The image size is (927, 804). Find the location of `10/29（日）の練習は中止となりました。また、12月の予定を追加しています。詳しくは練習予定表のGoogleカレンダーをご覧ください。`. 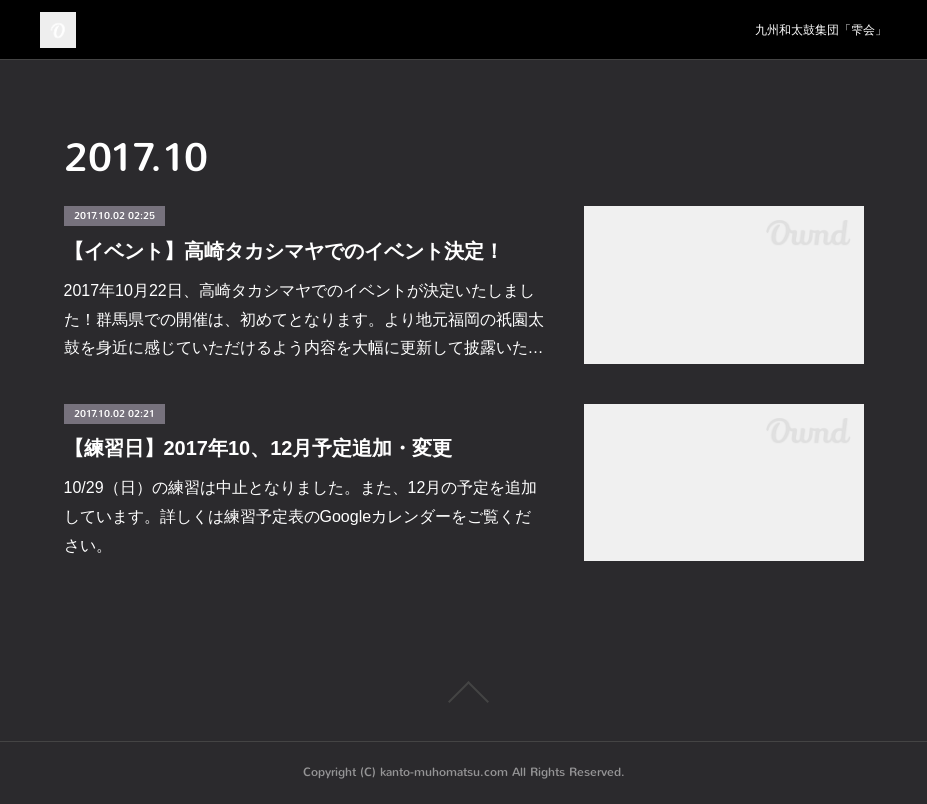

10/29（日）の練習は中止となりました。また、12月の予定を追加しています。詳しくは練習予定表のGoogleカレンダーをご覧ください。 is located at coordinates (301, 516).